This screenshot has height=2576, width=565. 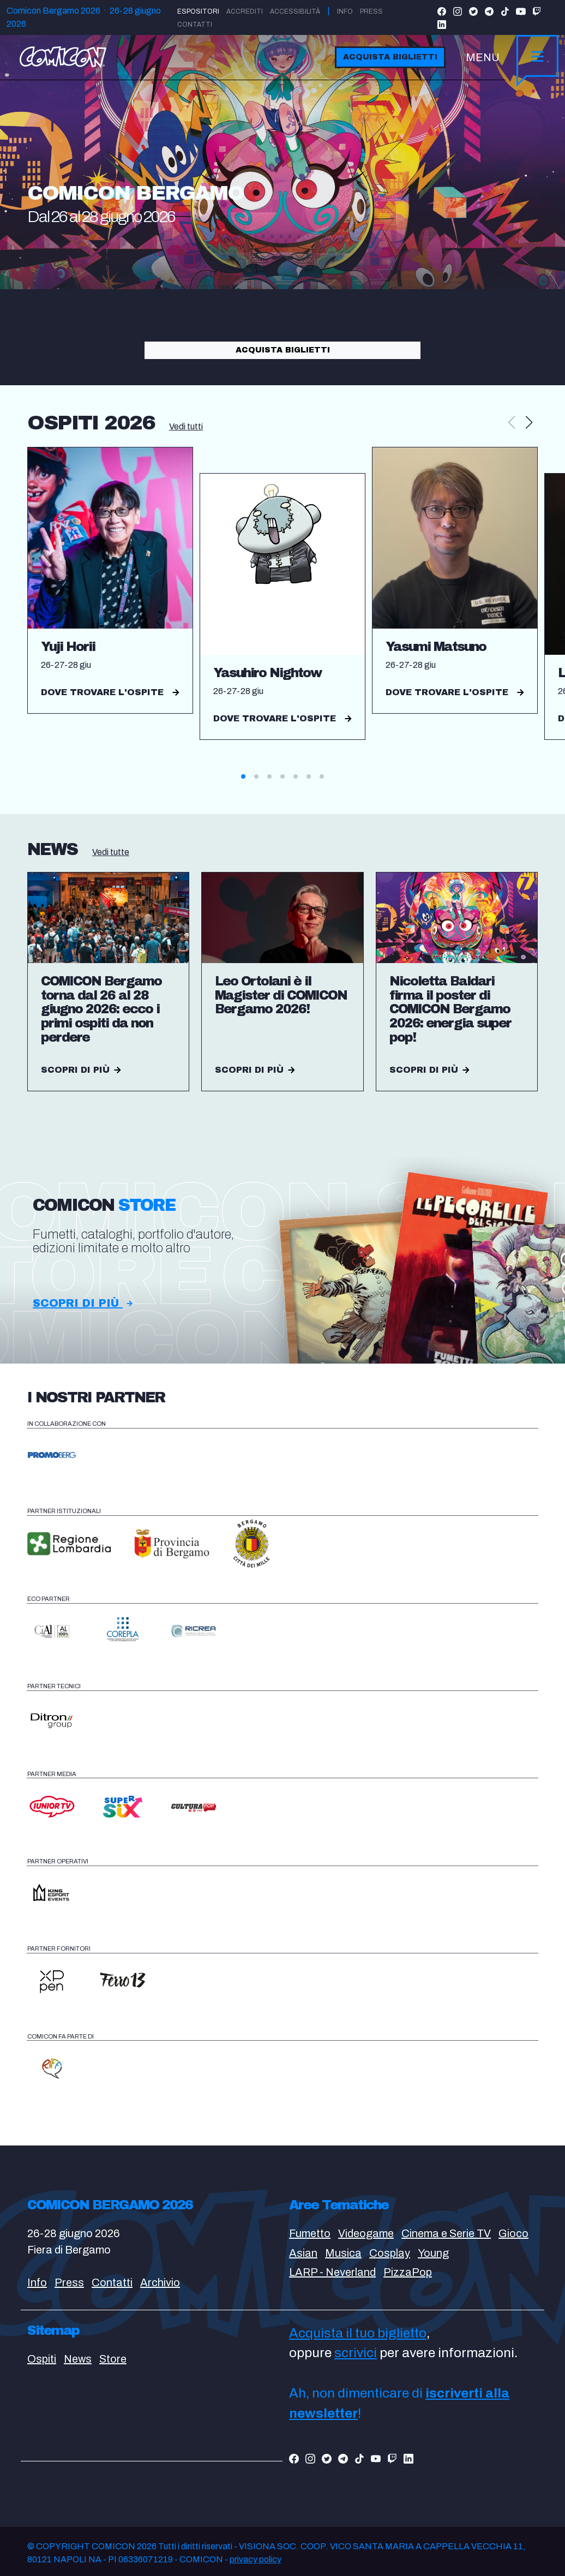 What do you see at coordinates (389, 2253) in the screenshot?
I see `Cosplay` at bounding box center [389, 2253].